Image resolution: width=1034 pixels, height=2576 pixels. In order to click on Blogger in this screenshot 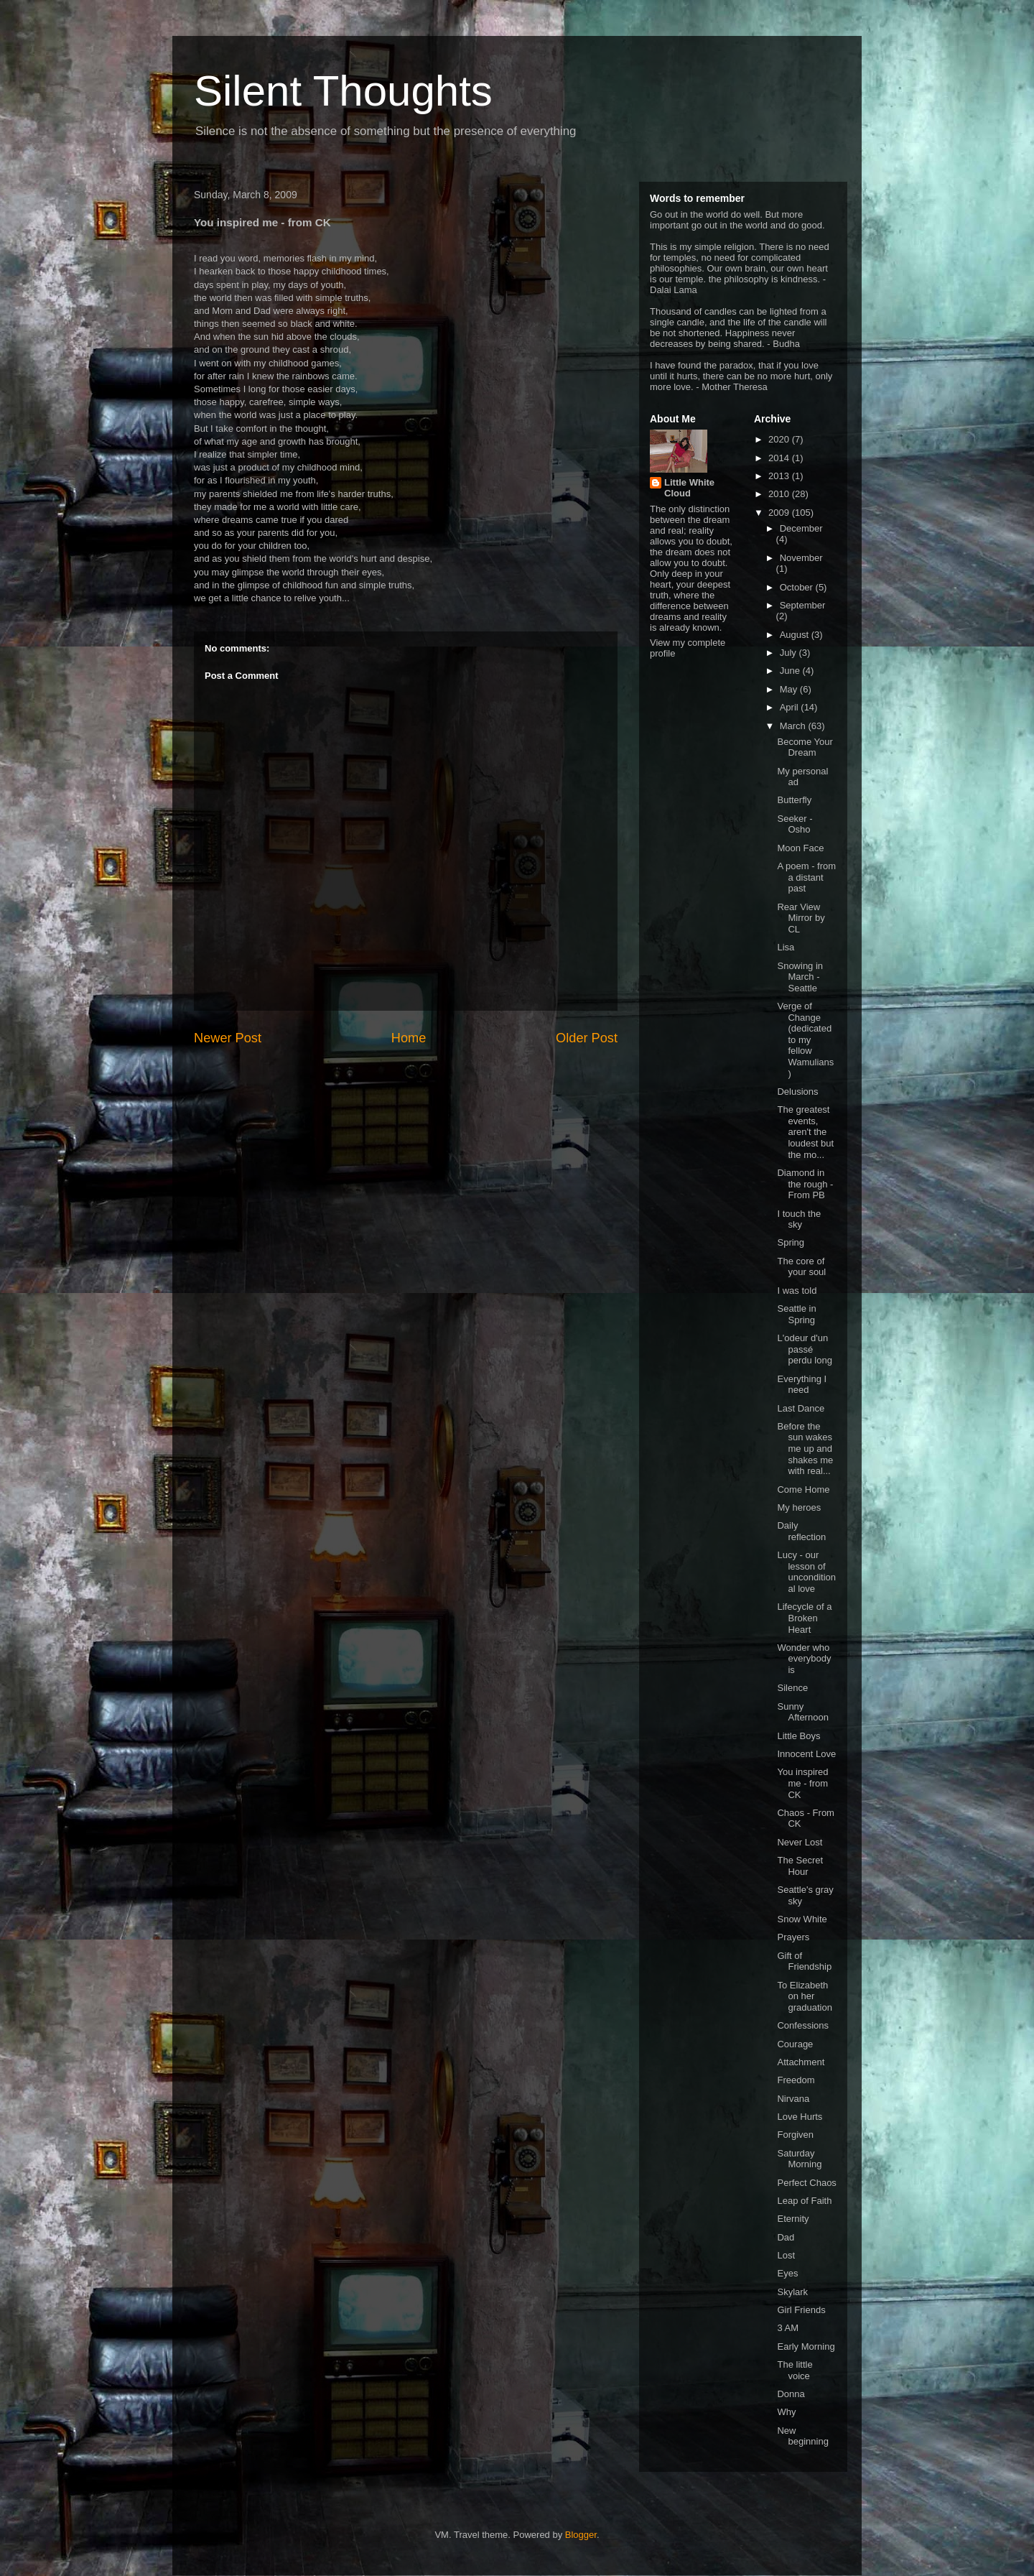, I will do `click(581, 2534)`.